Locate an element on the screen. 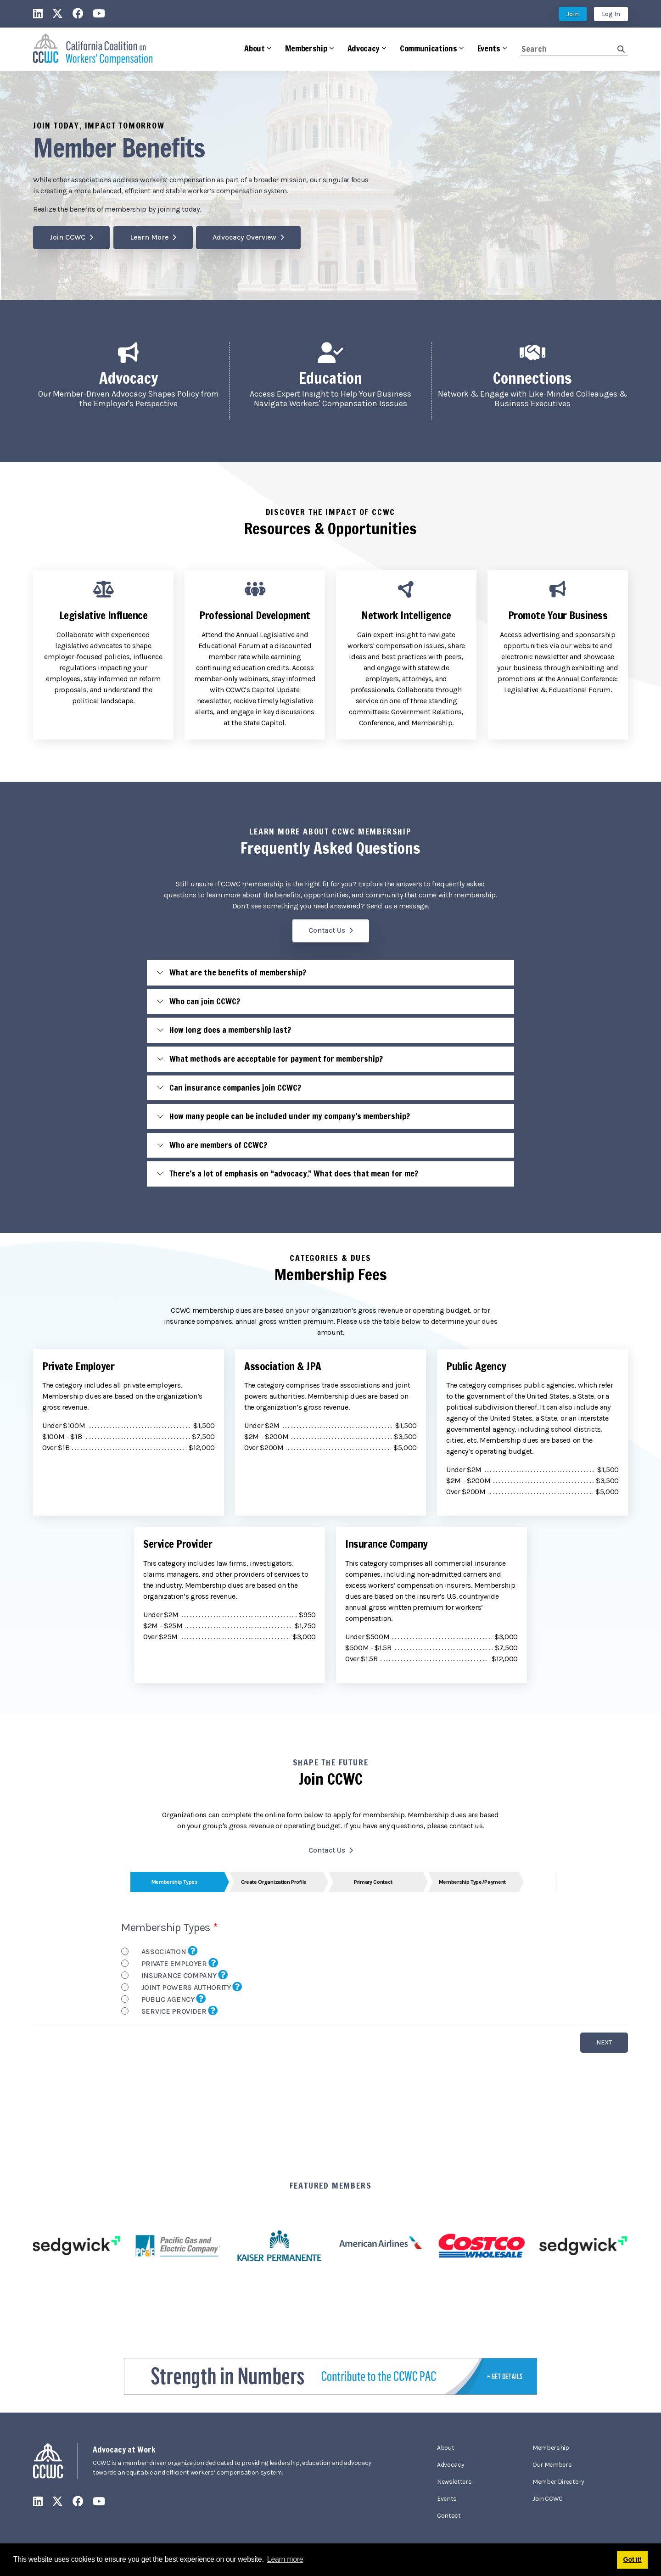 The image size is (661, 2576). Join is located at coordinates (572, 14).